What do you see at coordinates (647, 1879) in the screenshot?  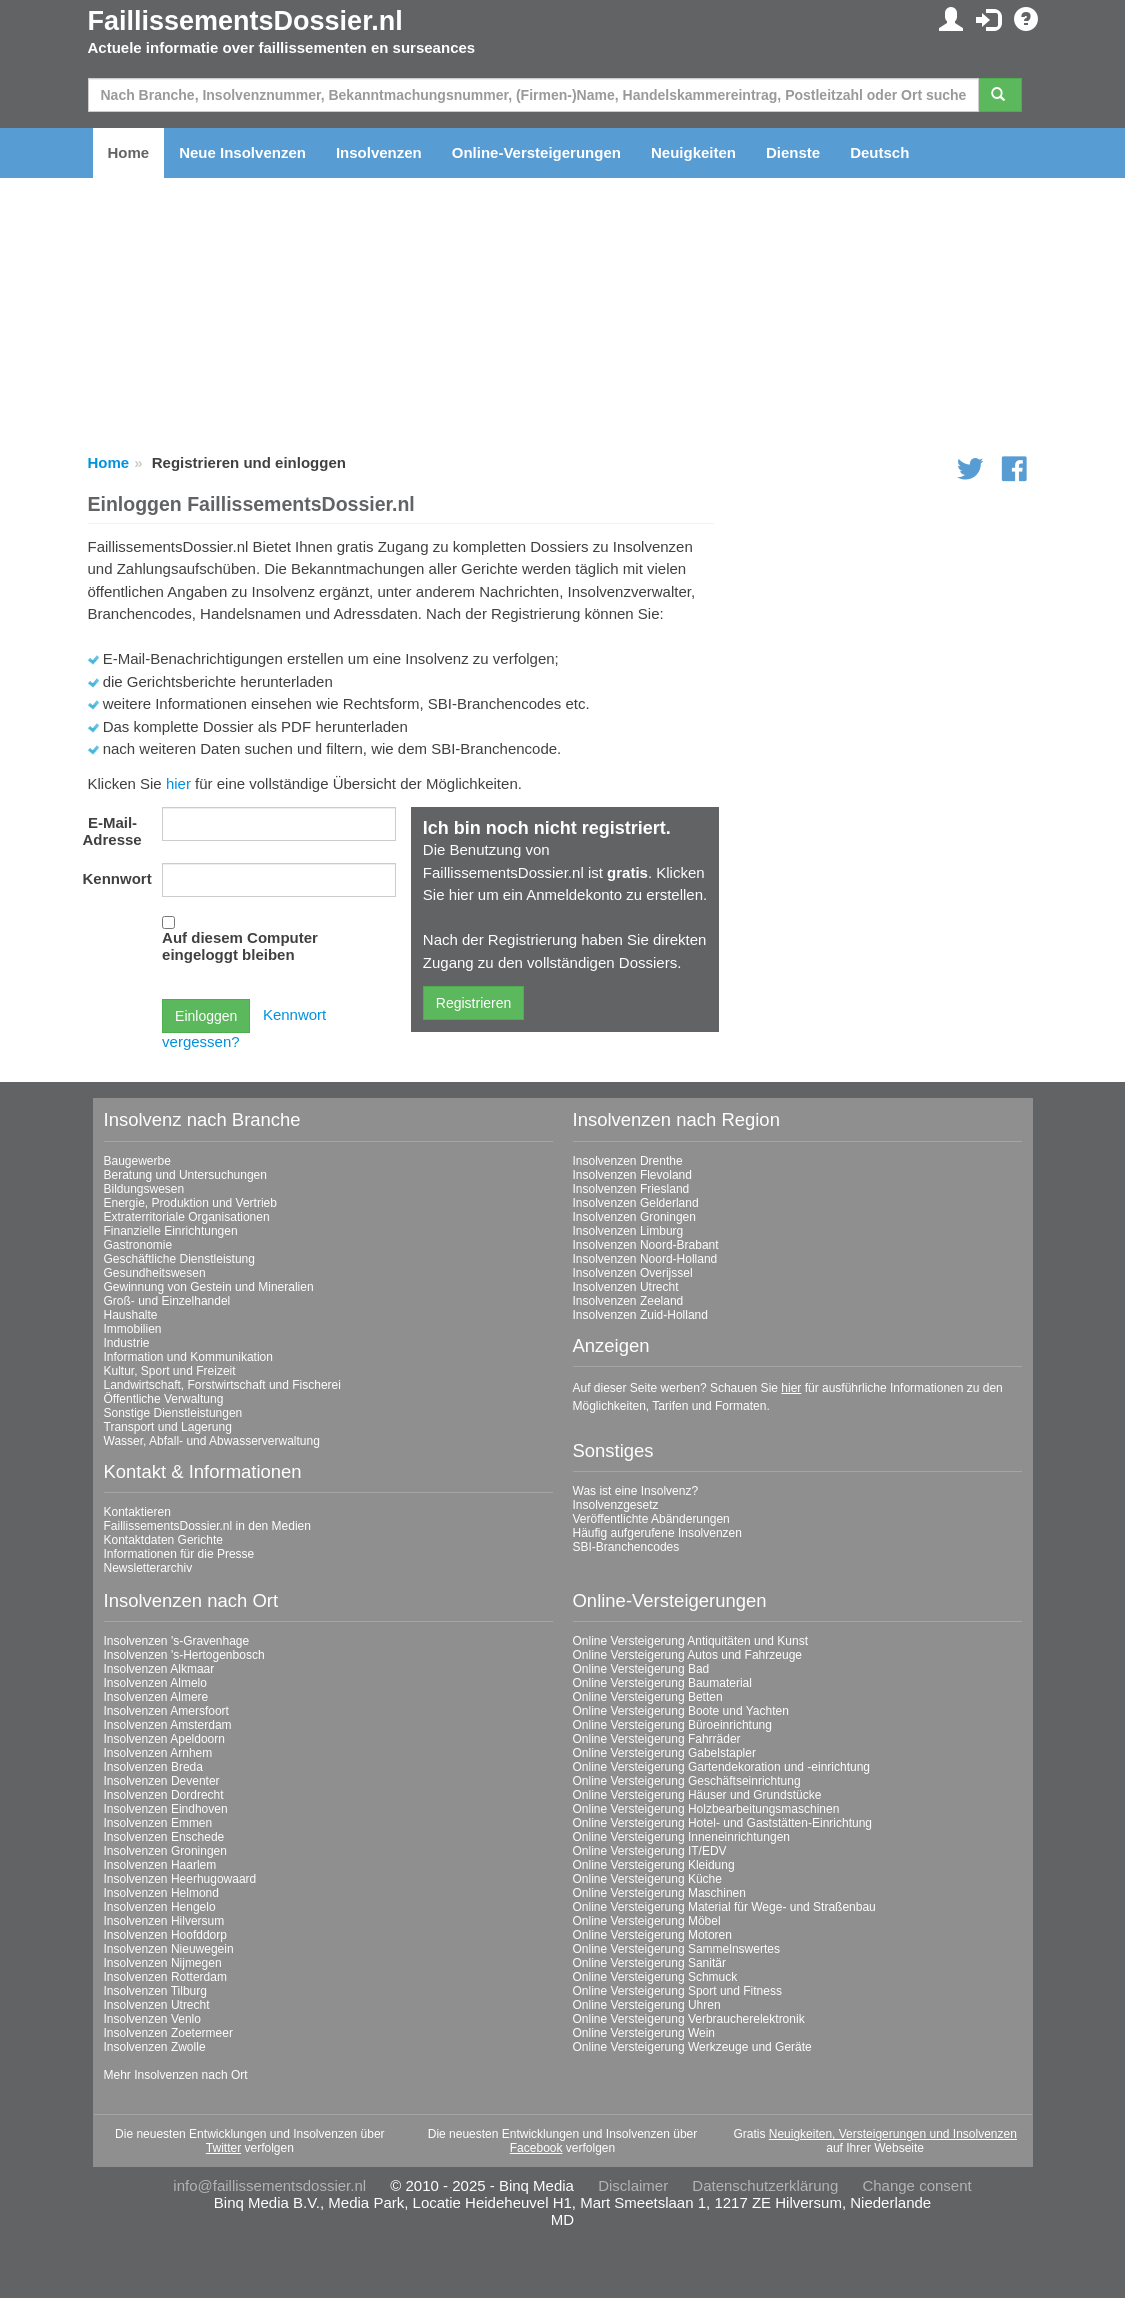 I see `Online Versteigerung Küche` at bounding box center [647, 1879].